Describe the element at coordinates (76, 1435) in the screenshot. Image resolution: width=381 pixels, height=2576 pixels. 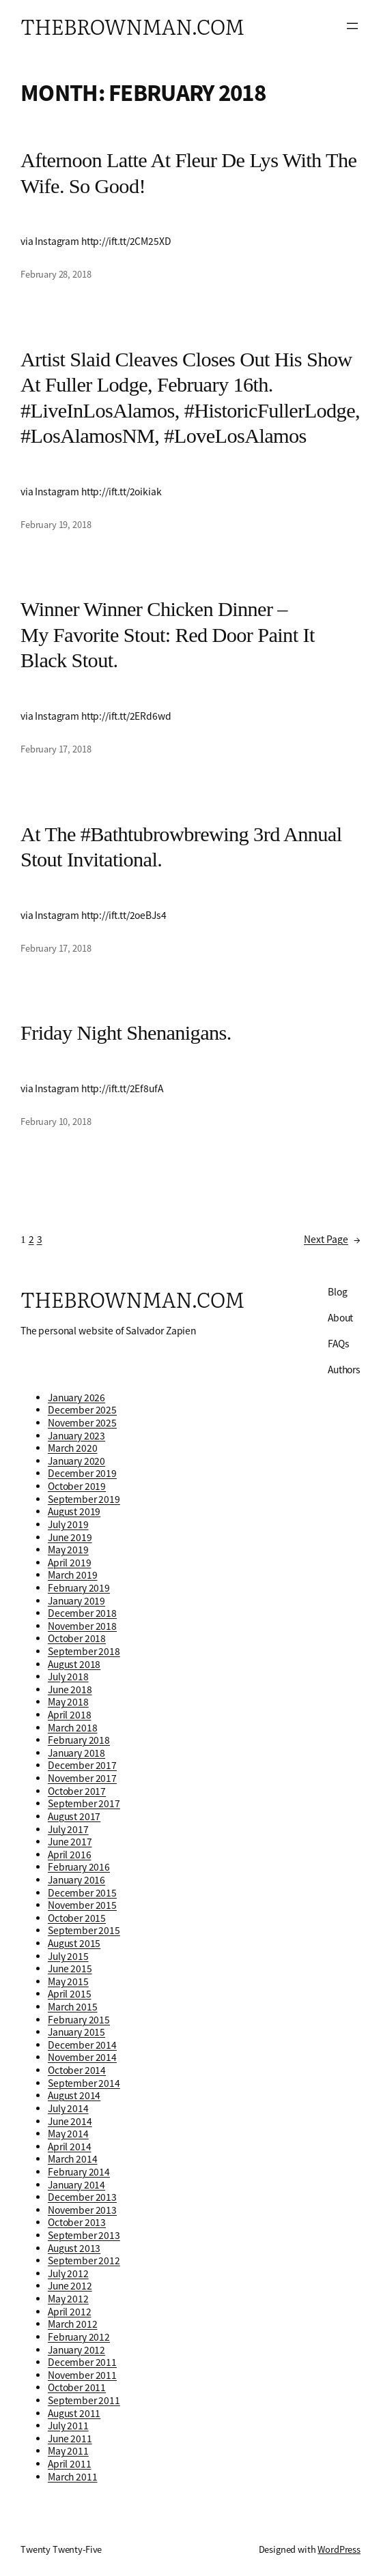
I see `January 2023` at that location.